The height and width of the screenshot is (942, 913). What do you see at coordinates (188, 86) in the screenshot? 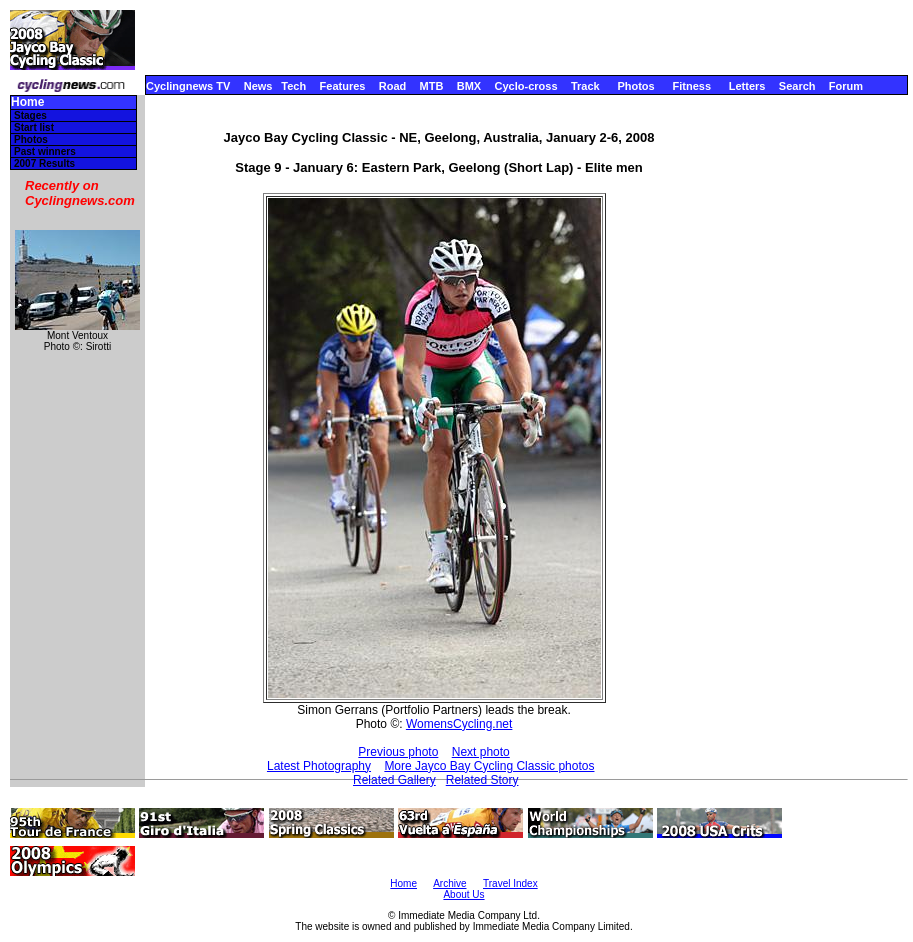
I see `Cyclingnews TV` at bounding box center [188, 86].